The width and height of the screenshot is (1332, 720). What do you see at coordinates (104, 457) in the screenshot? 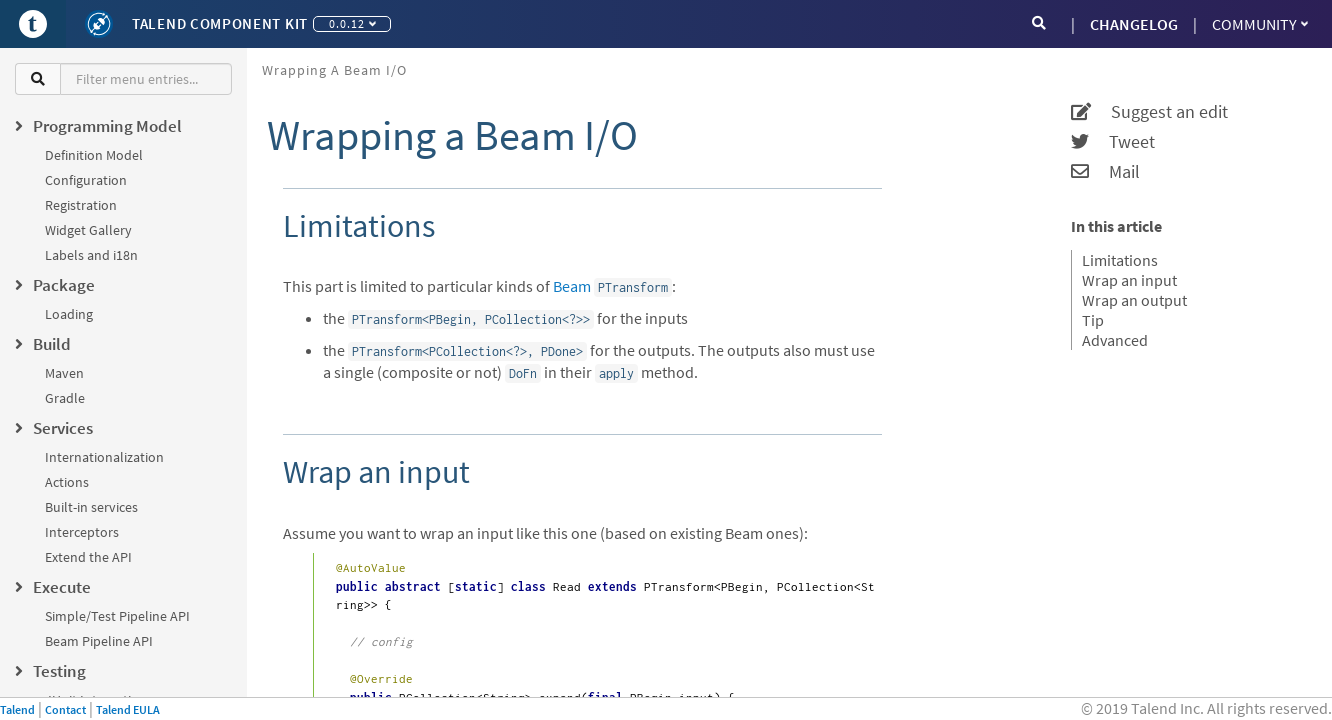
I see `Internationalization` at bounding box center [104, 457].